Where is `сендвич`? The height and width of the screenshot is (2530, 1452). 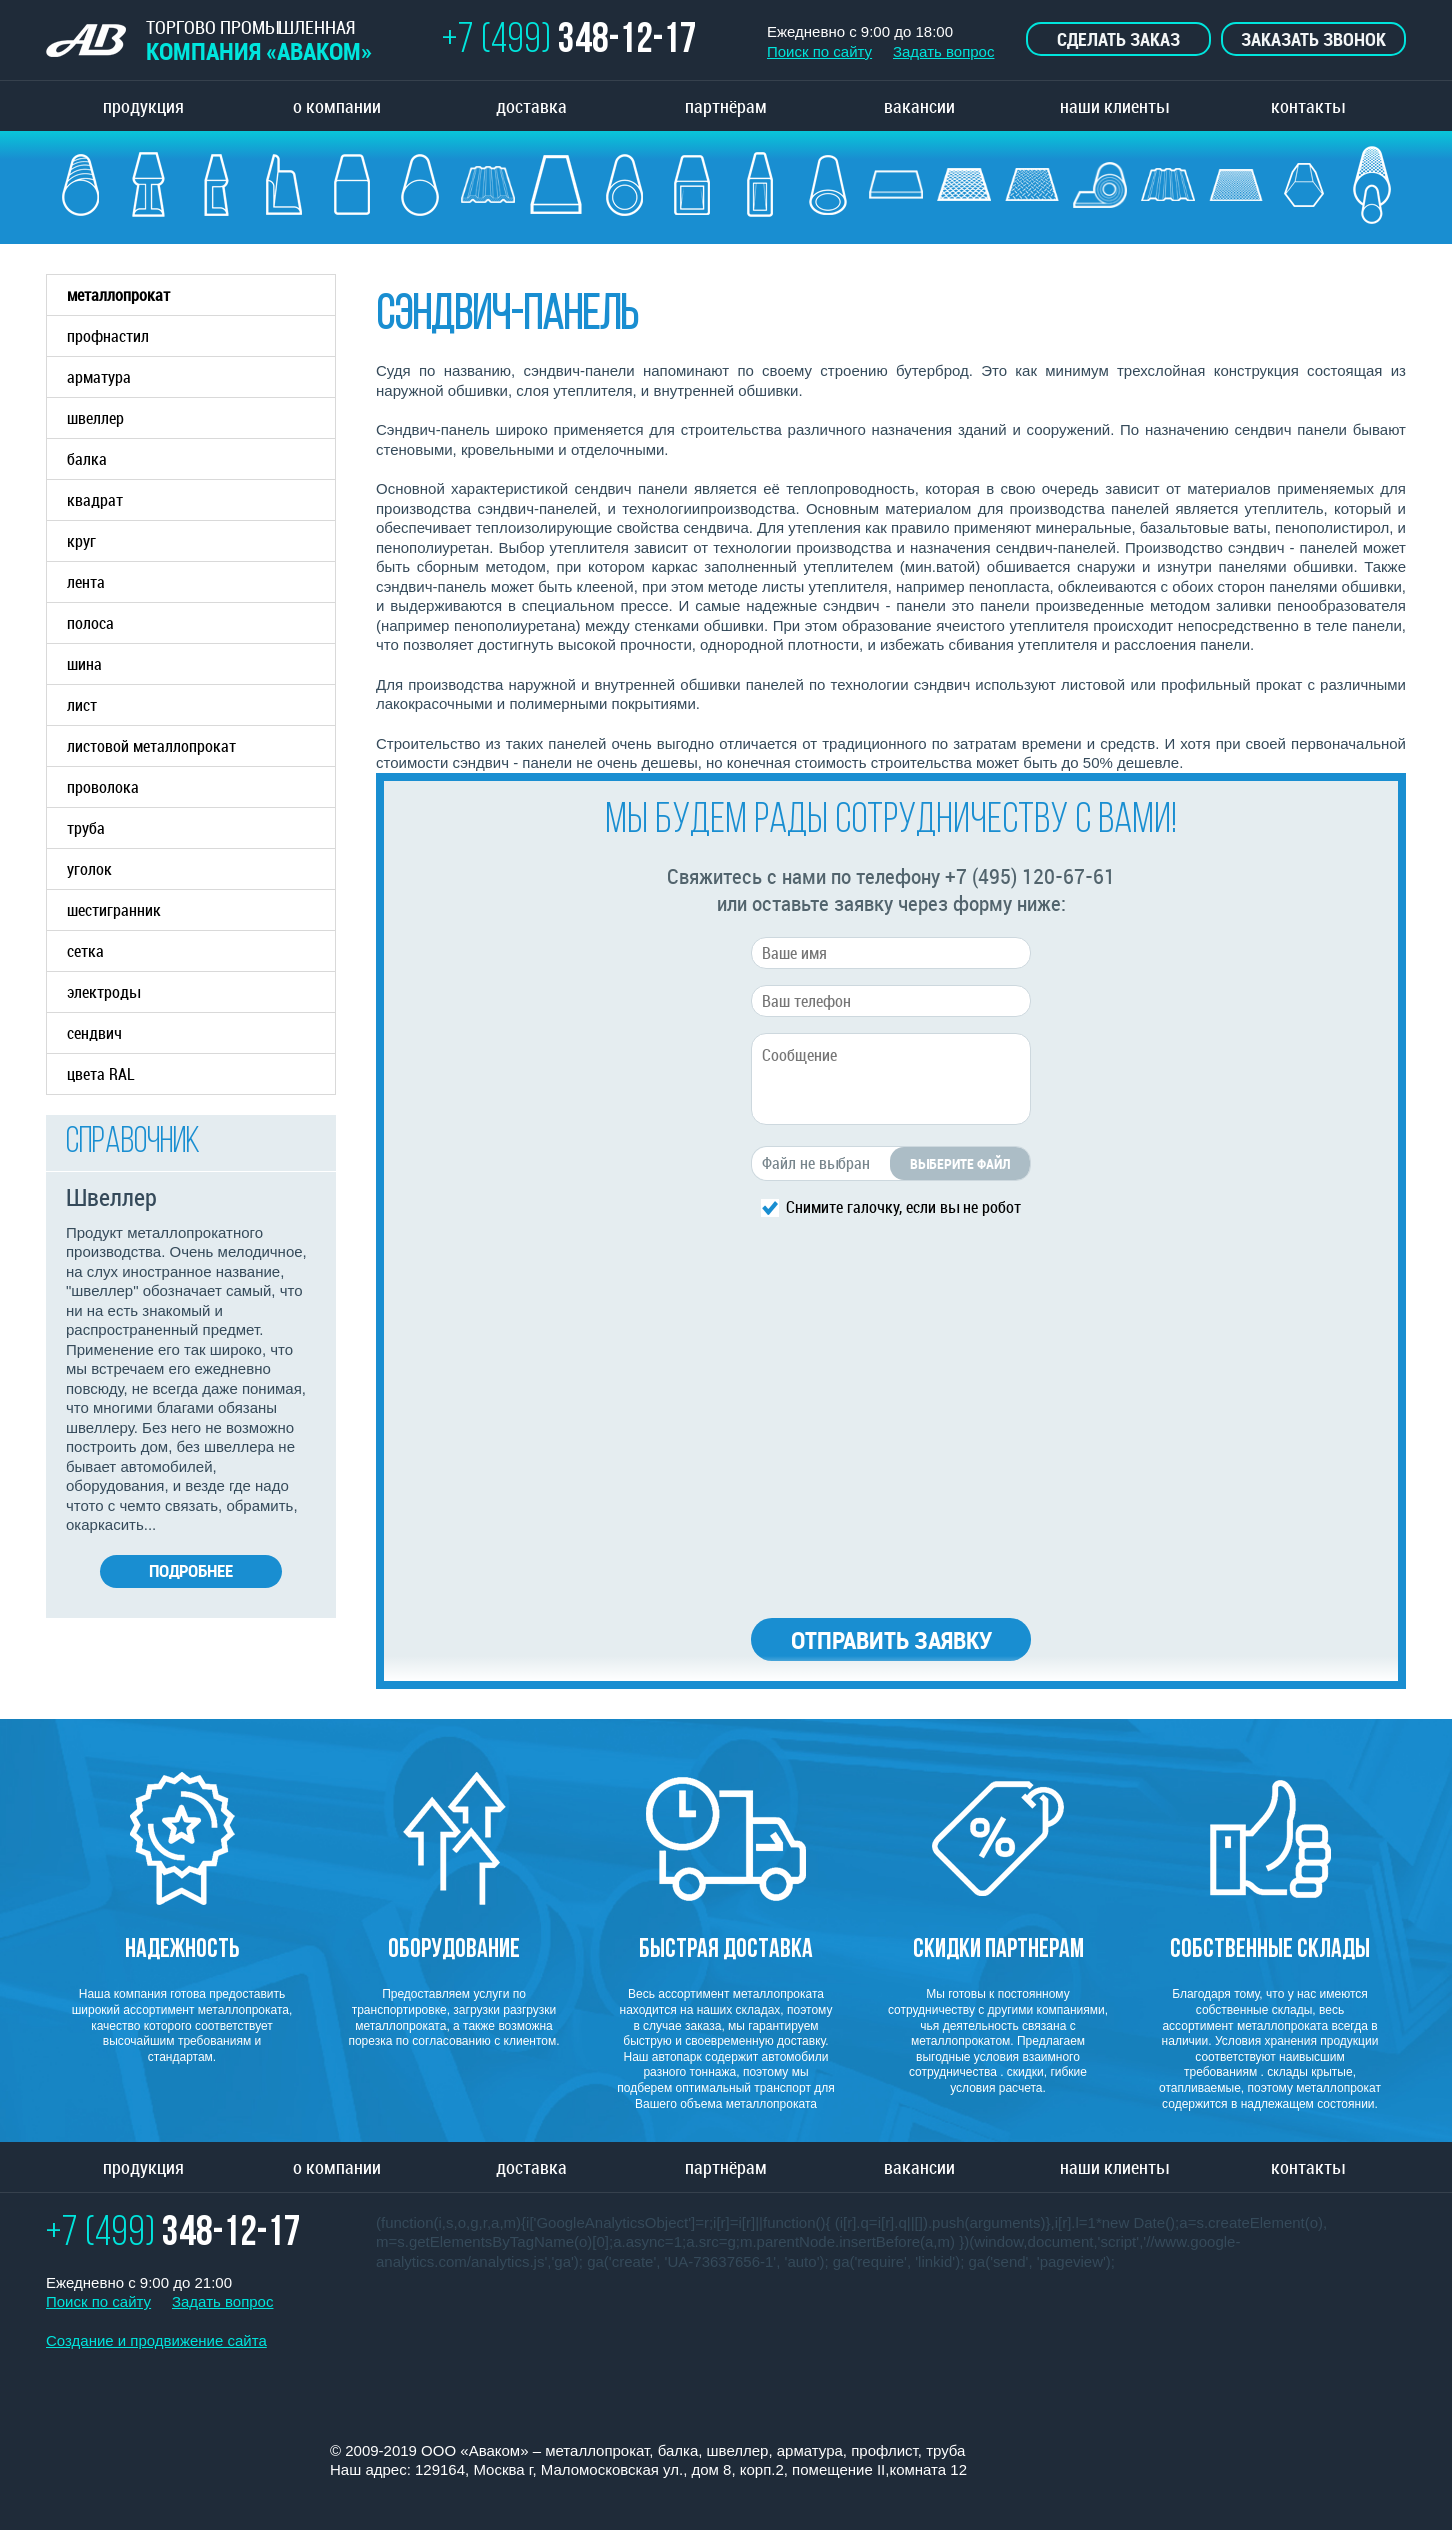
сендвич is located at coordinates (94, 1033).